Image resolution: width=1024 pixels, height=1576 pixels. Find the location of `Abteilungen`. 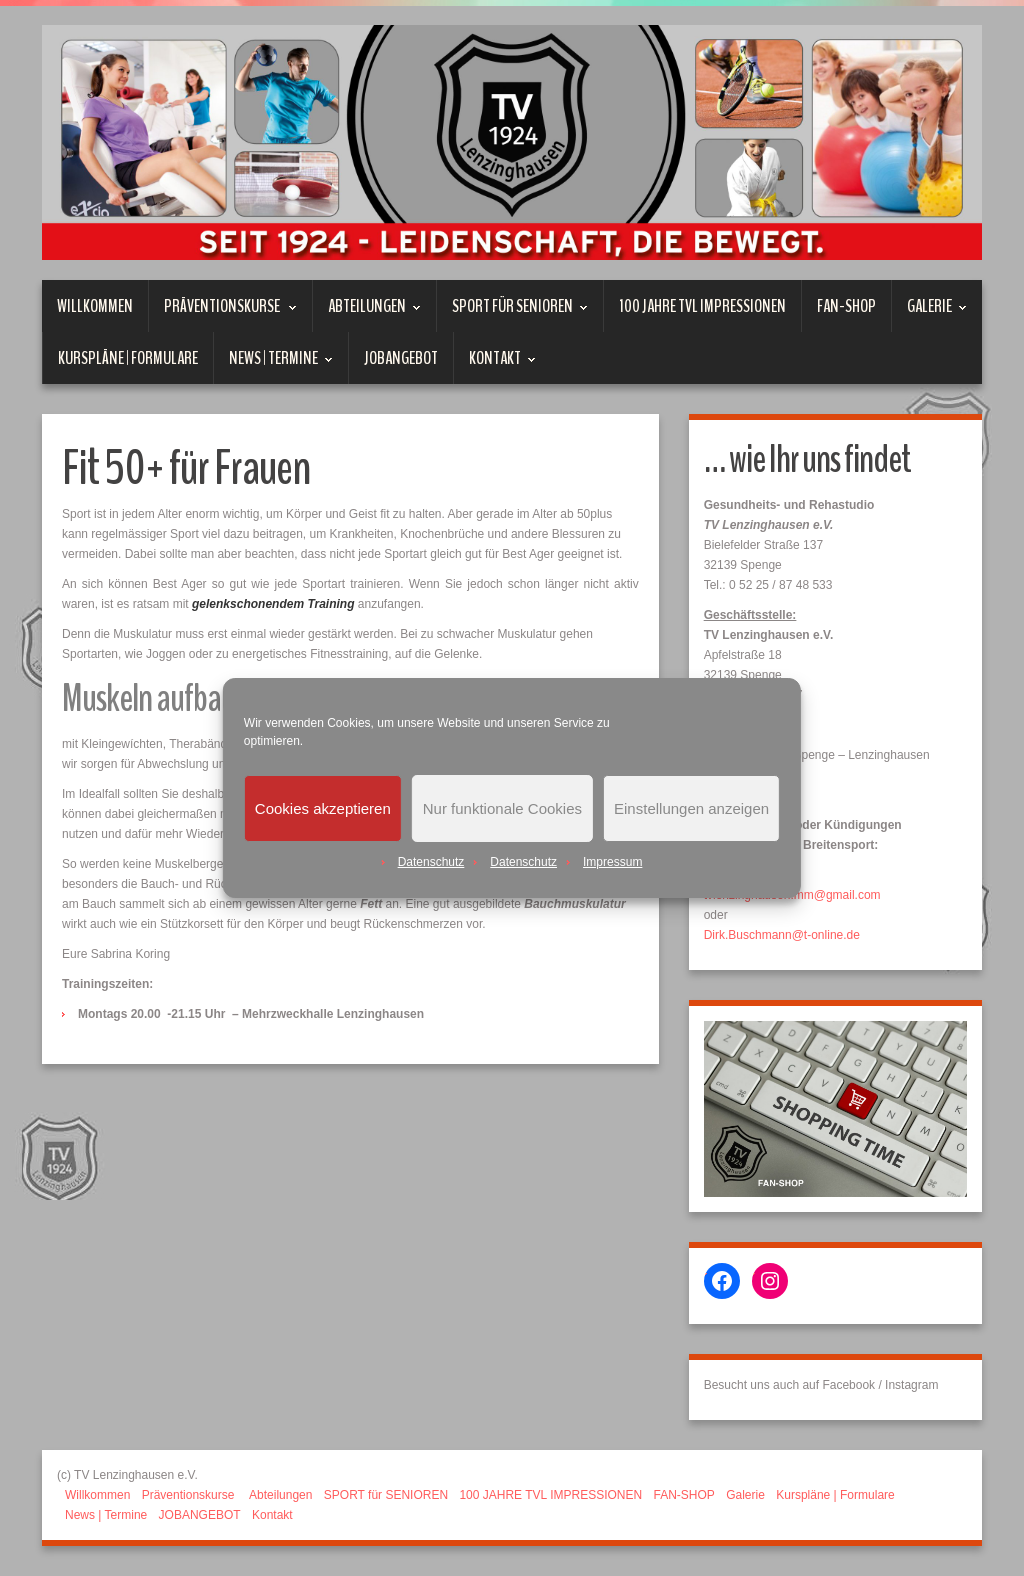

Abteilungen is located at coordinates (367, 313).